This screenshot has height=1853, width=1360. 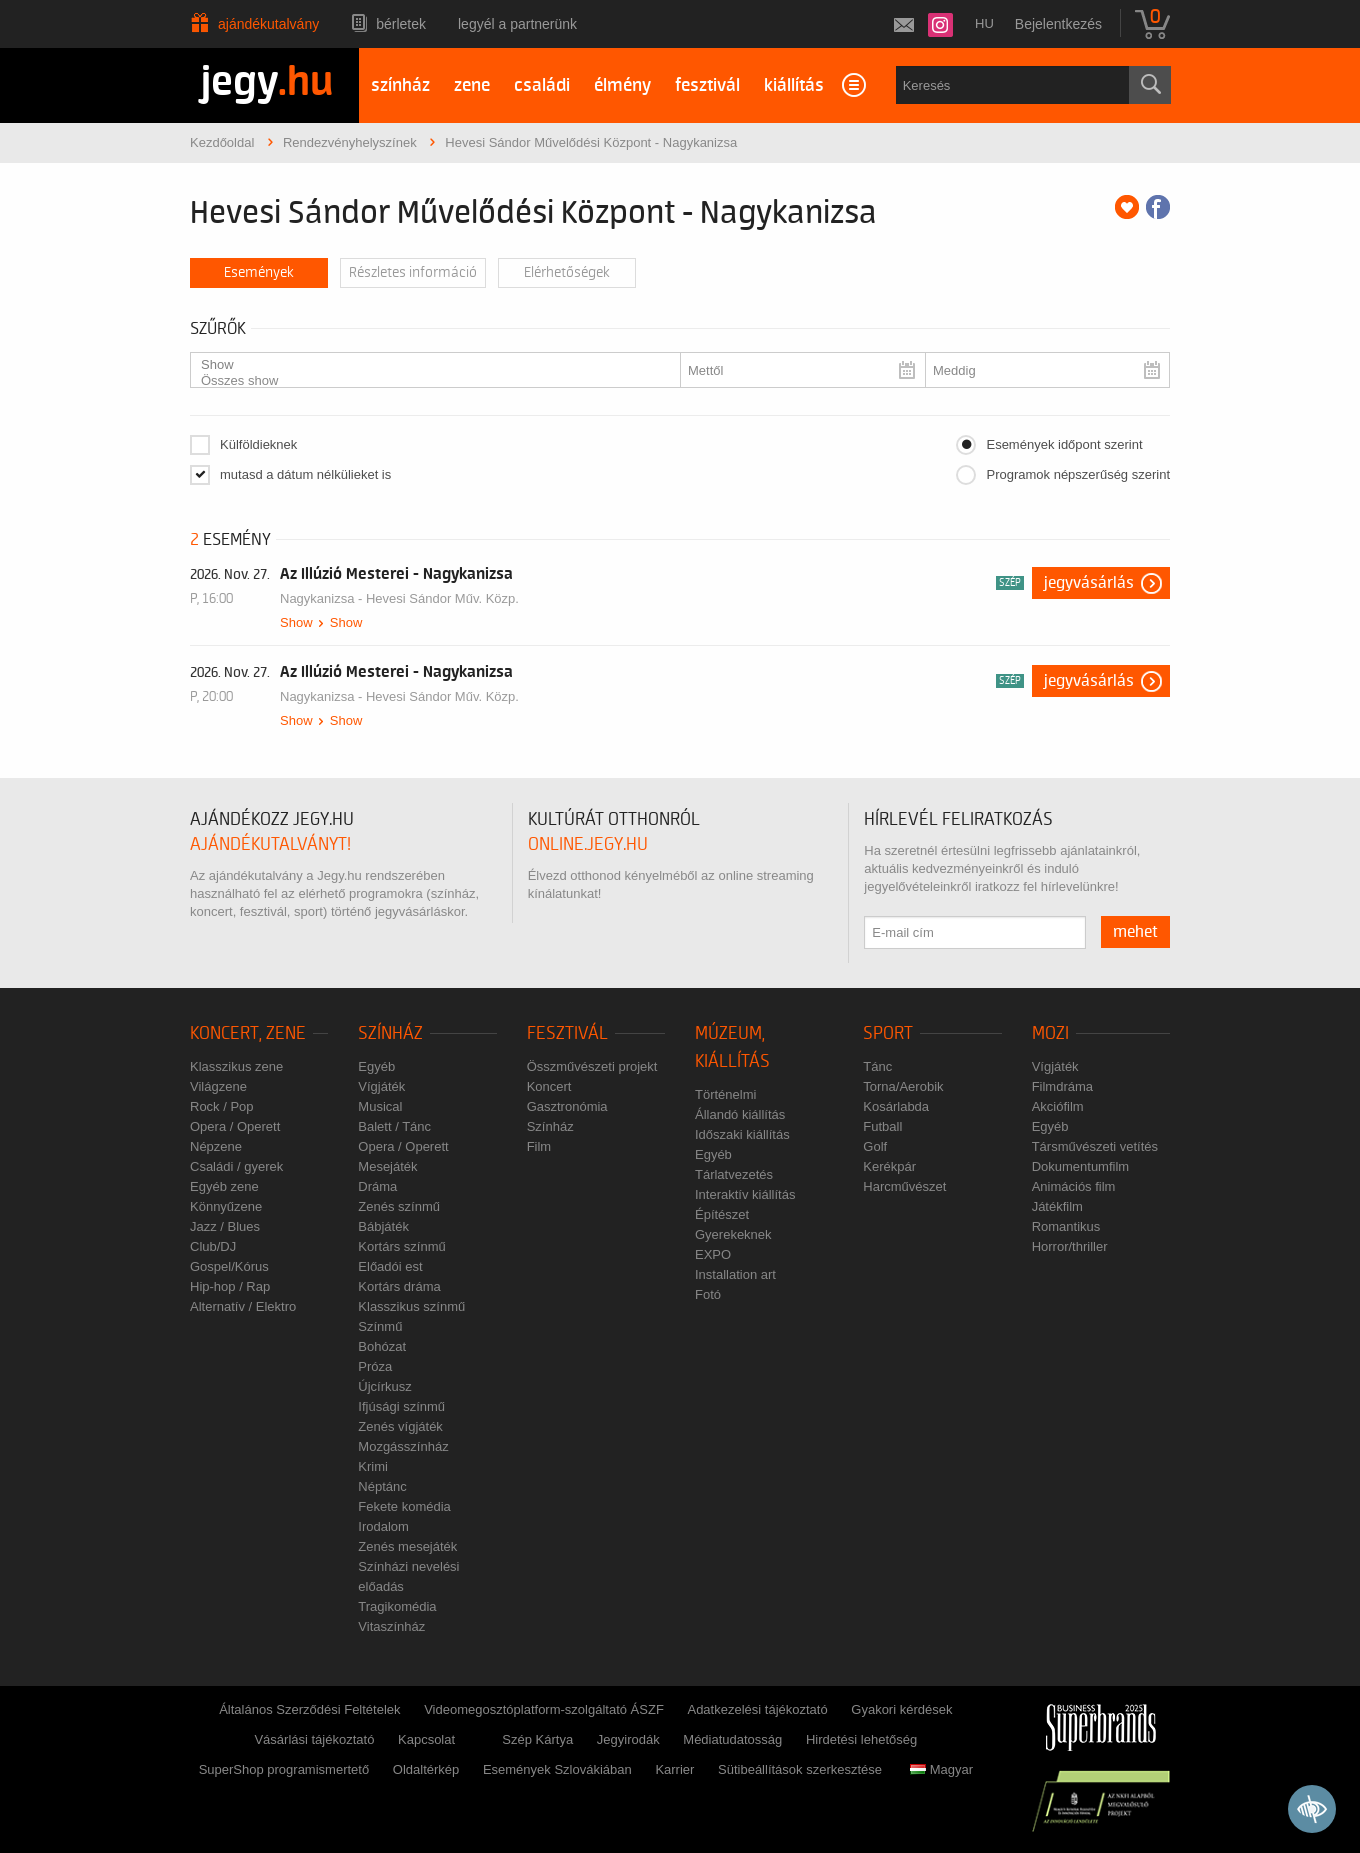 What do you see at coordinates (628, 1739) in the screenshot?
I see `Jegyirodák` at bounding box center [628, 1739].